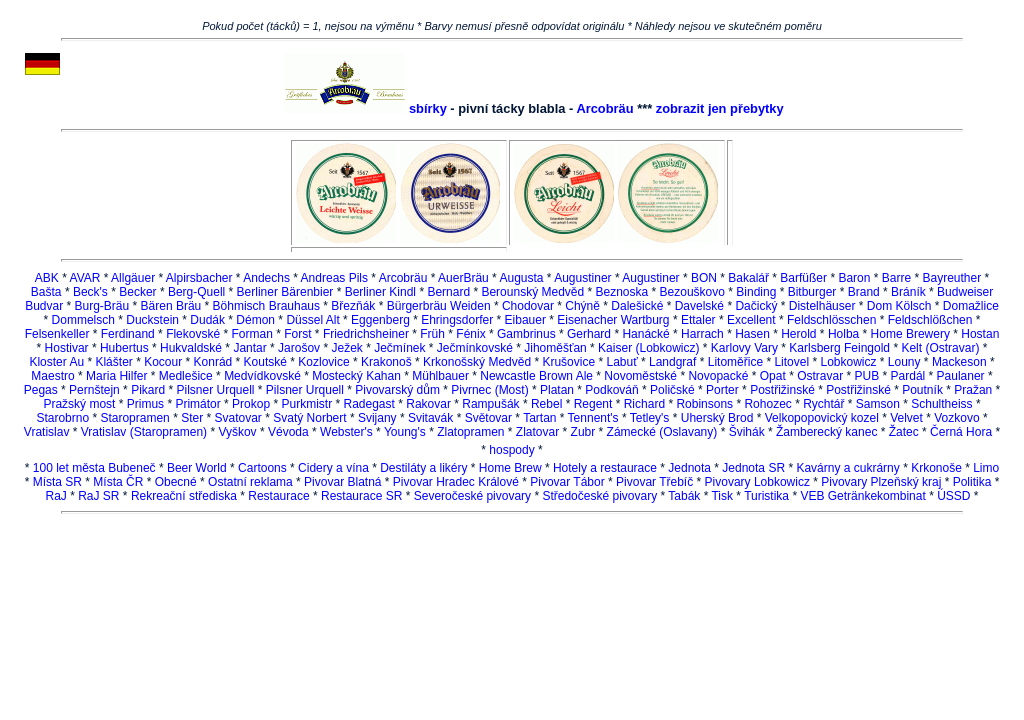 This screenshot has width=1024, height=720. I want to click on Rohozec, so click(767, 404).